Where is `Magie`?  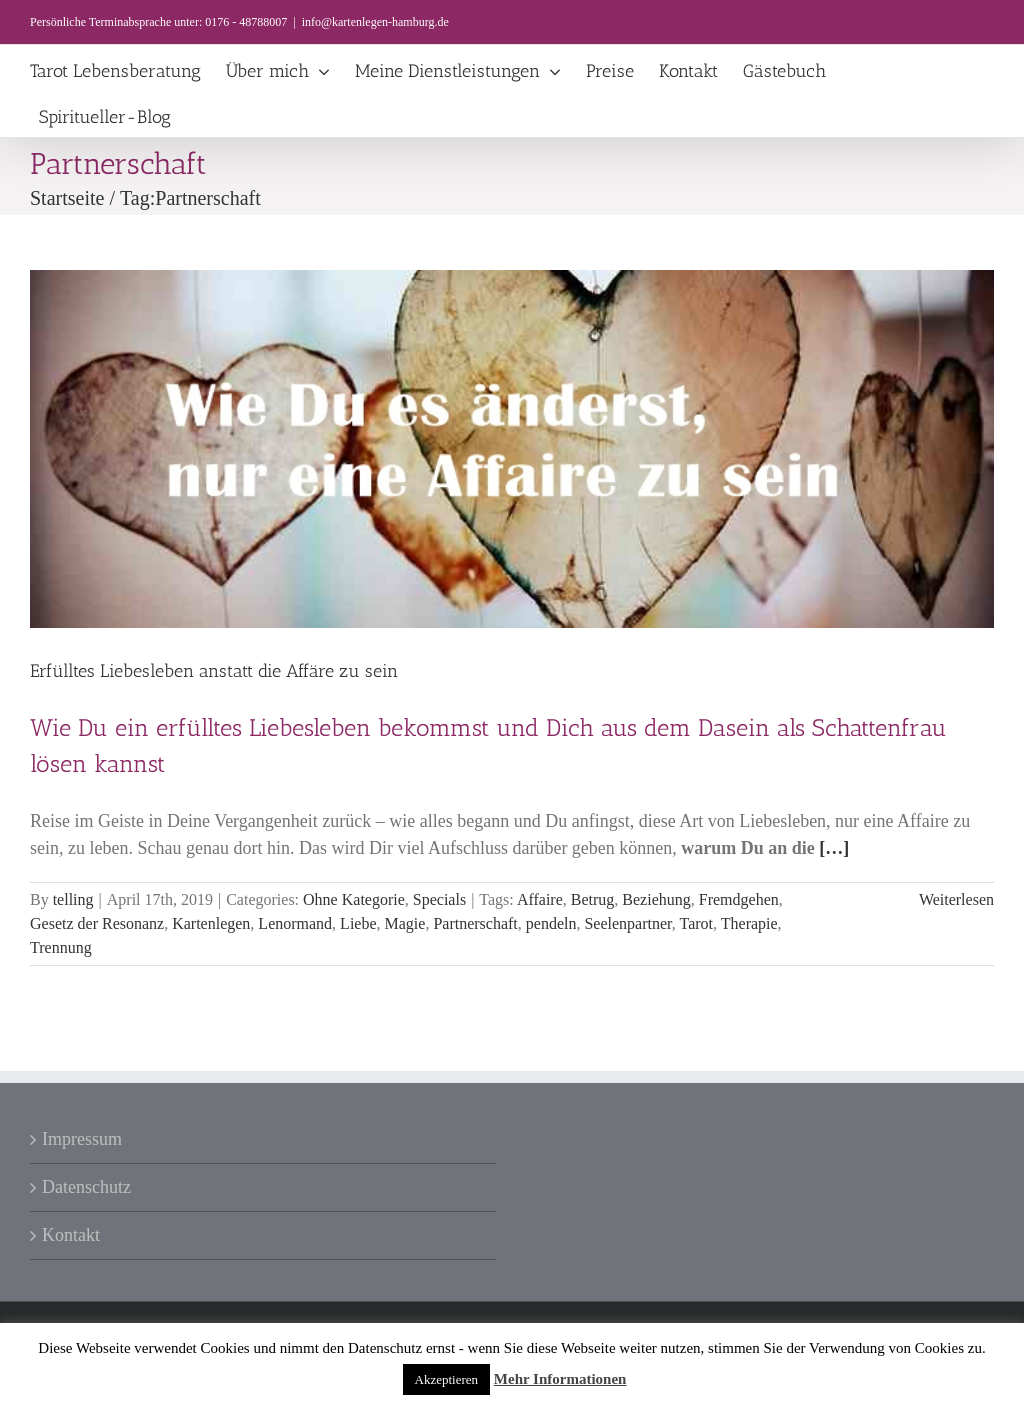 Magie is located at coordinates (405, 923).